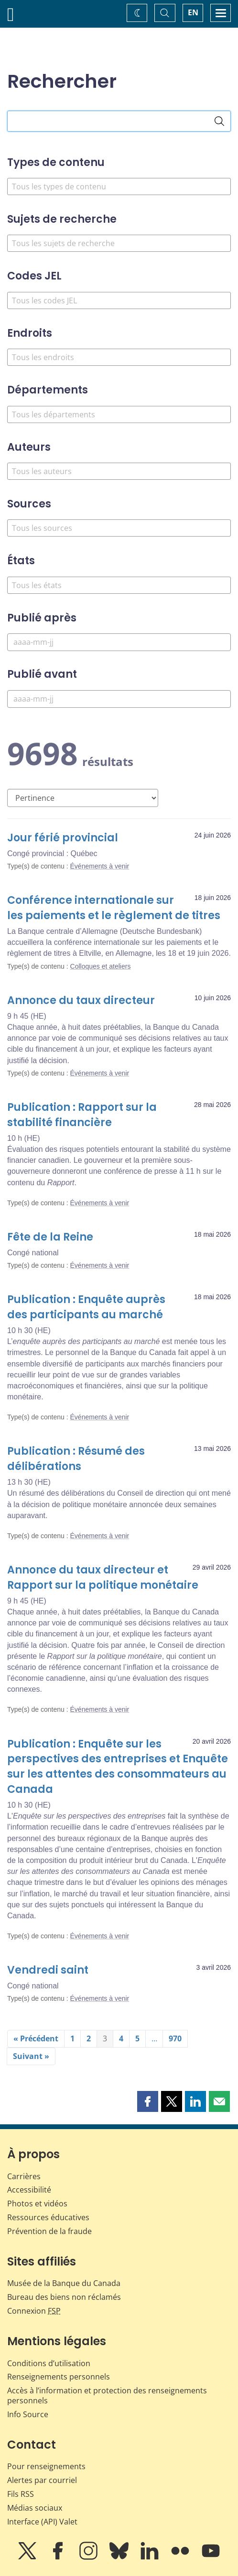 This screenshot has width=238, height=2576. I want to click on [Publié avant], so click(119, 699).